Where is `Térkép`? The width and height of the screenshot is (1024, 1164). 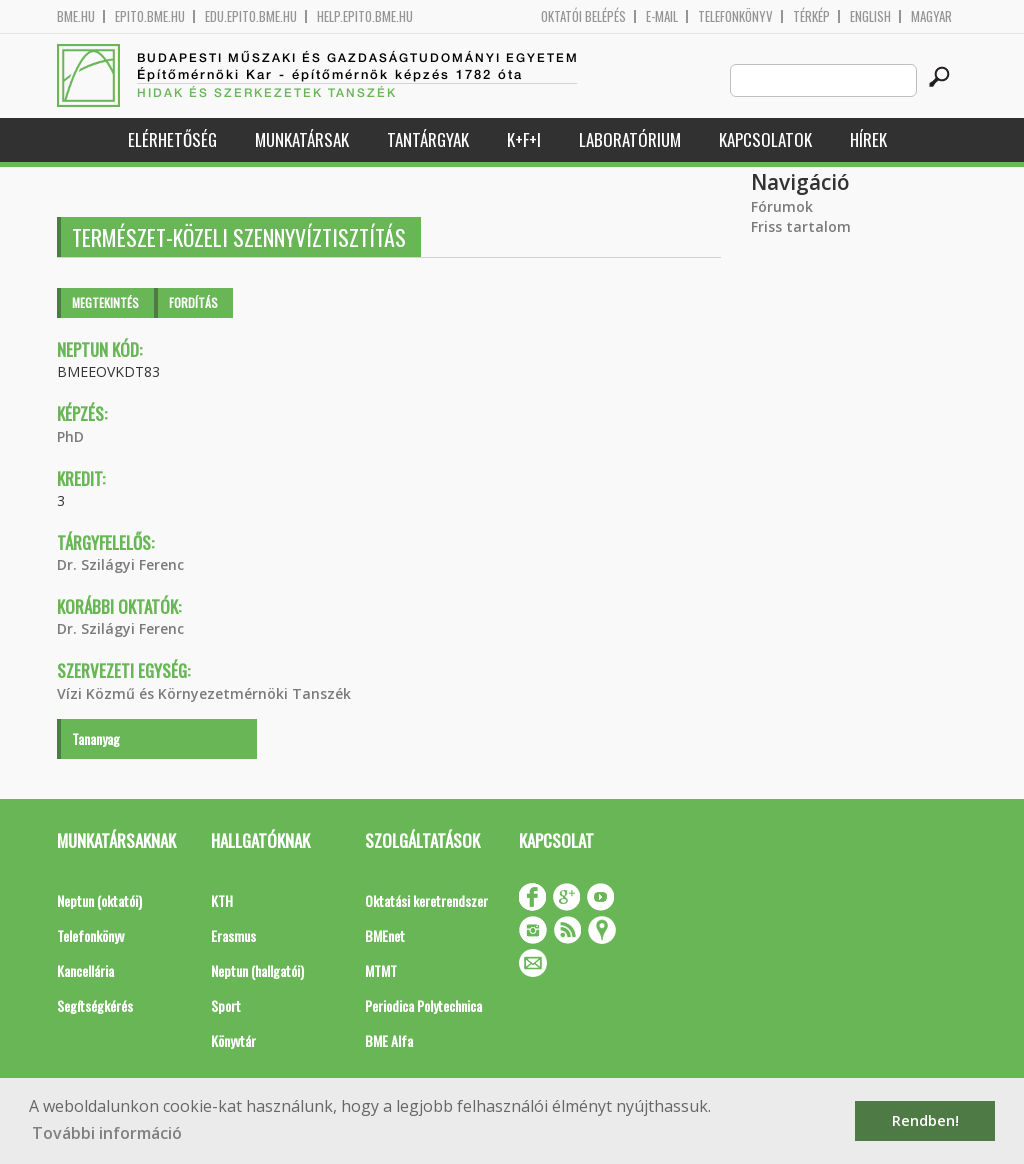
Térkép is located at coordinates (811, 16).